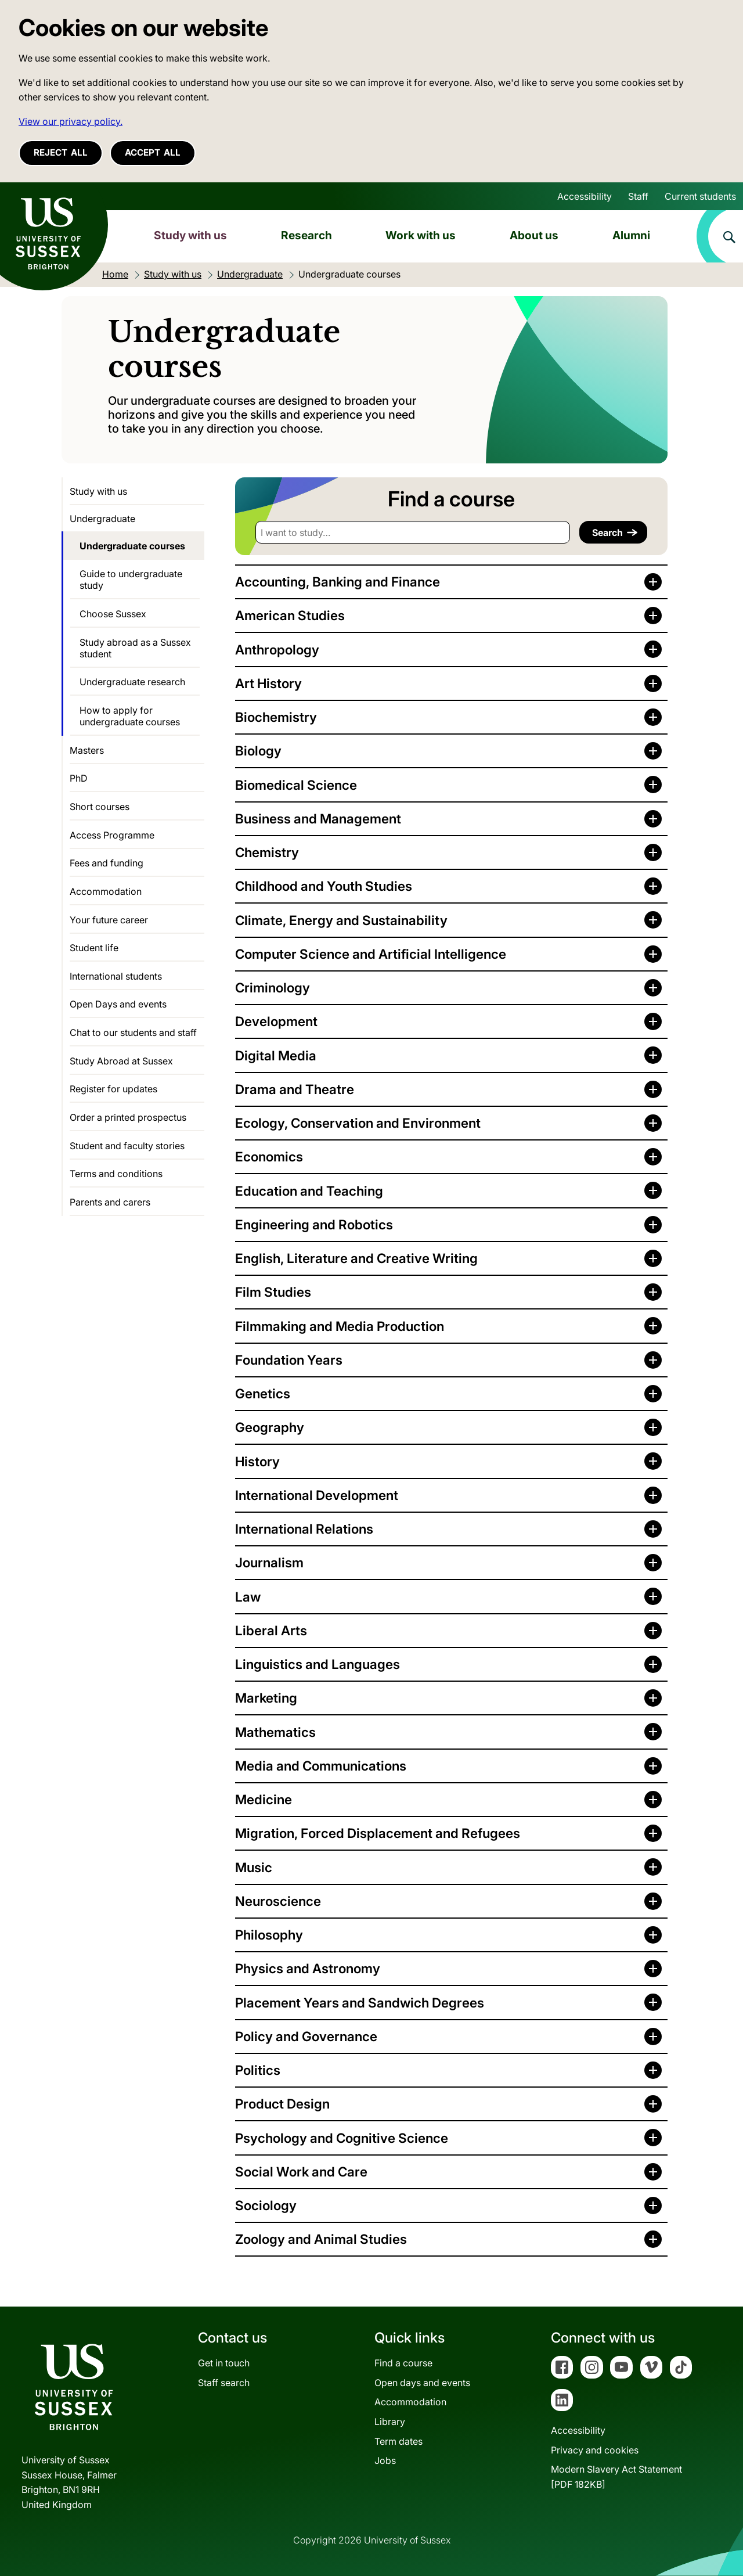 This screenshot has height=2576, width=743. What do you see at coordinates (153, 152) in the screenshot?
I see `Accept all` at bounding box center [153, 152].